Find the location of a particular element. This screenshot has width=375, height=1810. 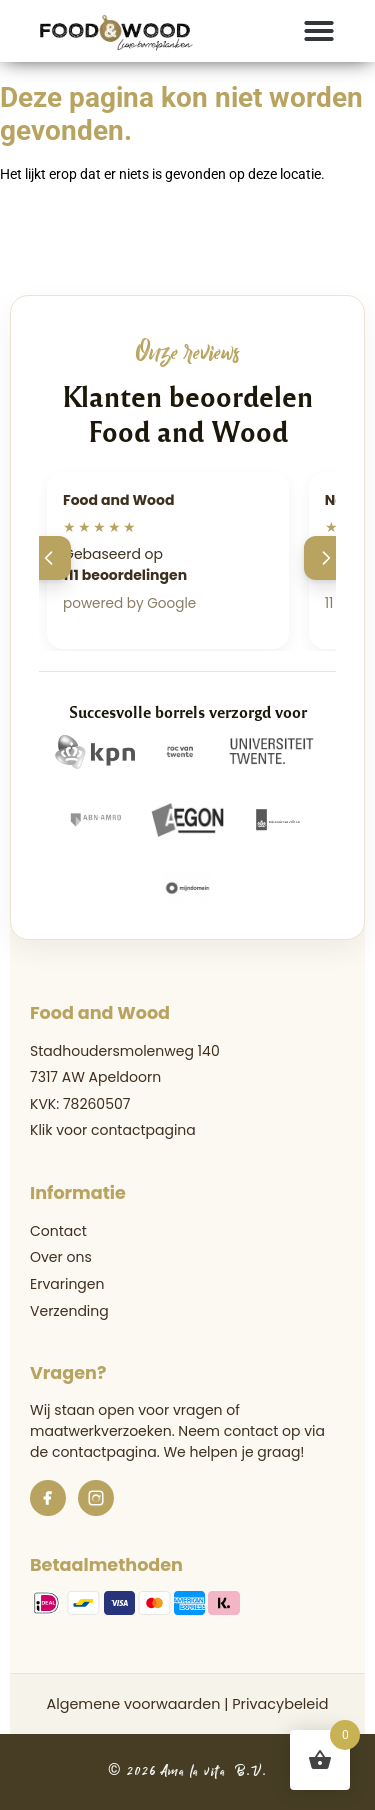

Ervaringen is located at coordinates (67, 1284).